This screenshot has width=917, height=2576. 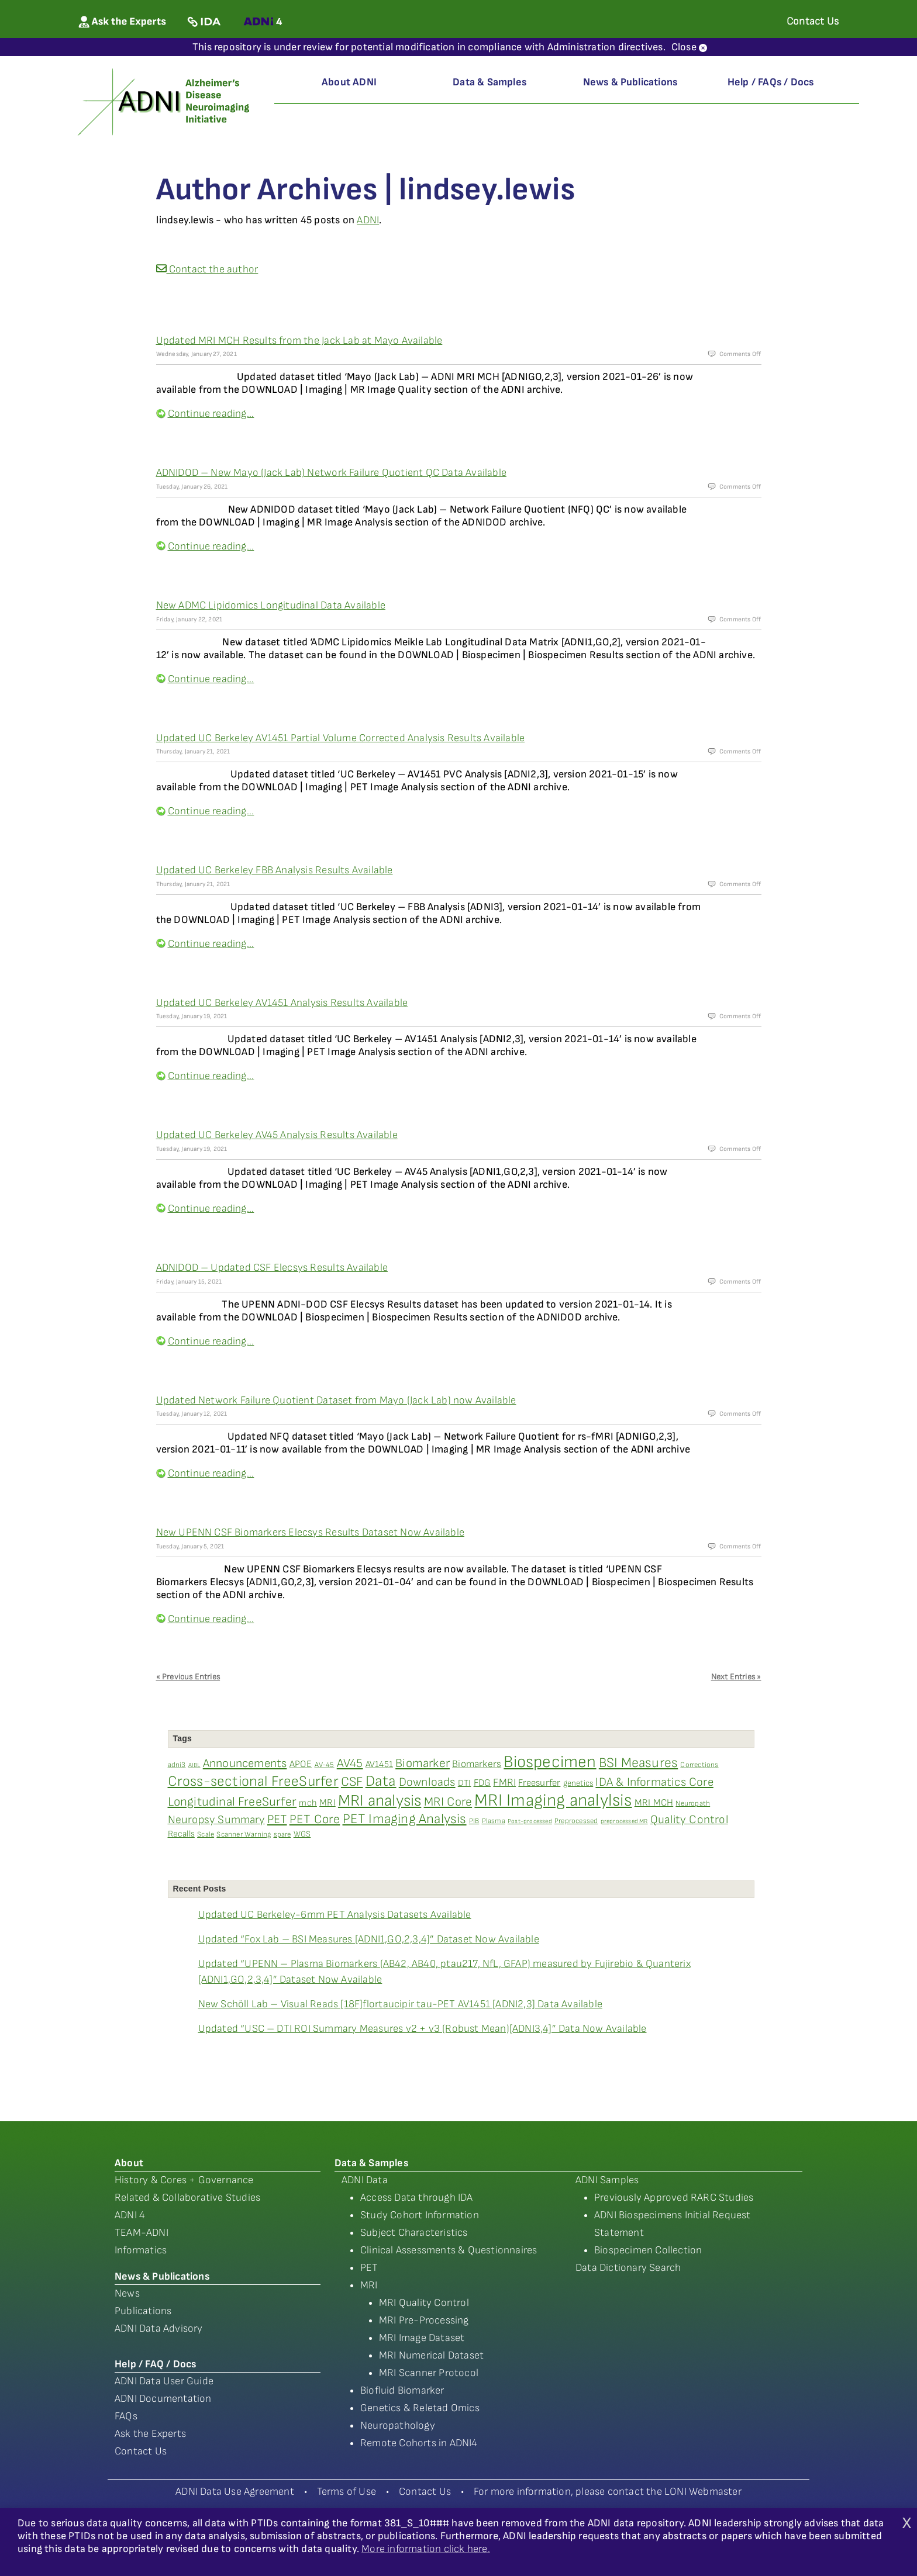 I want to click on News & Publications, so click(x=630, y=82).